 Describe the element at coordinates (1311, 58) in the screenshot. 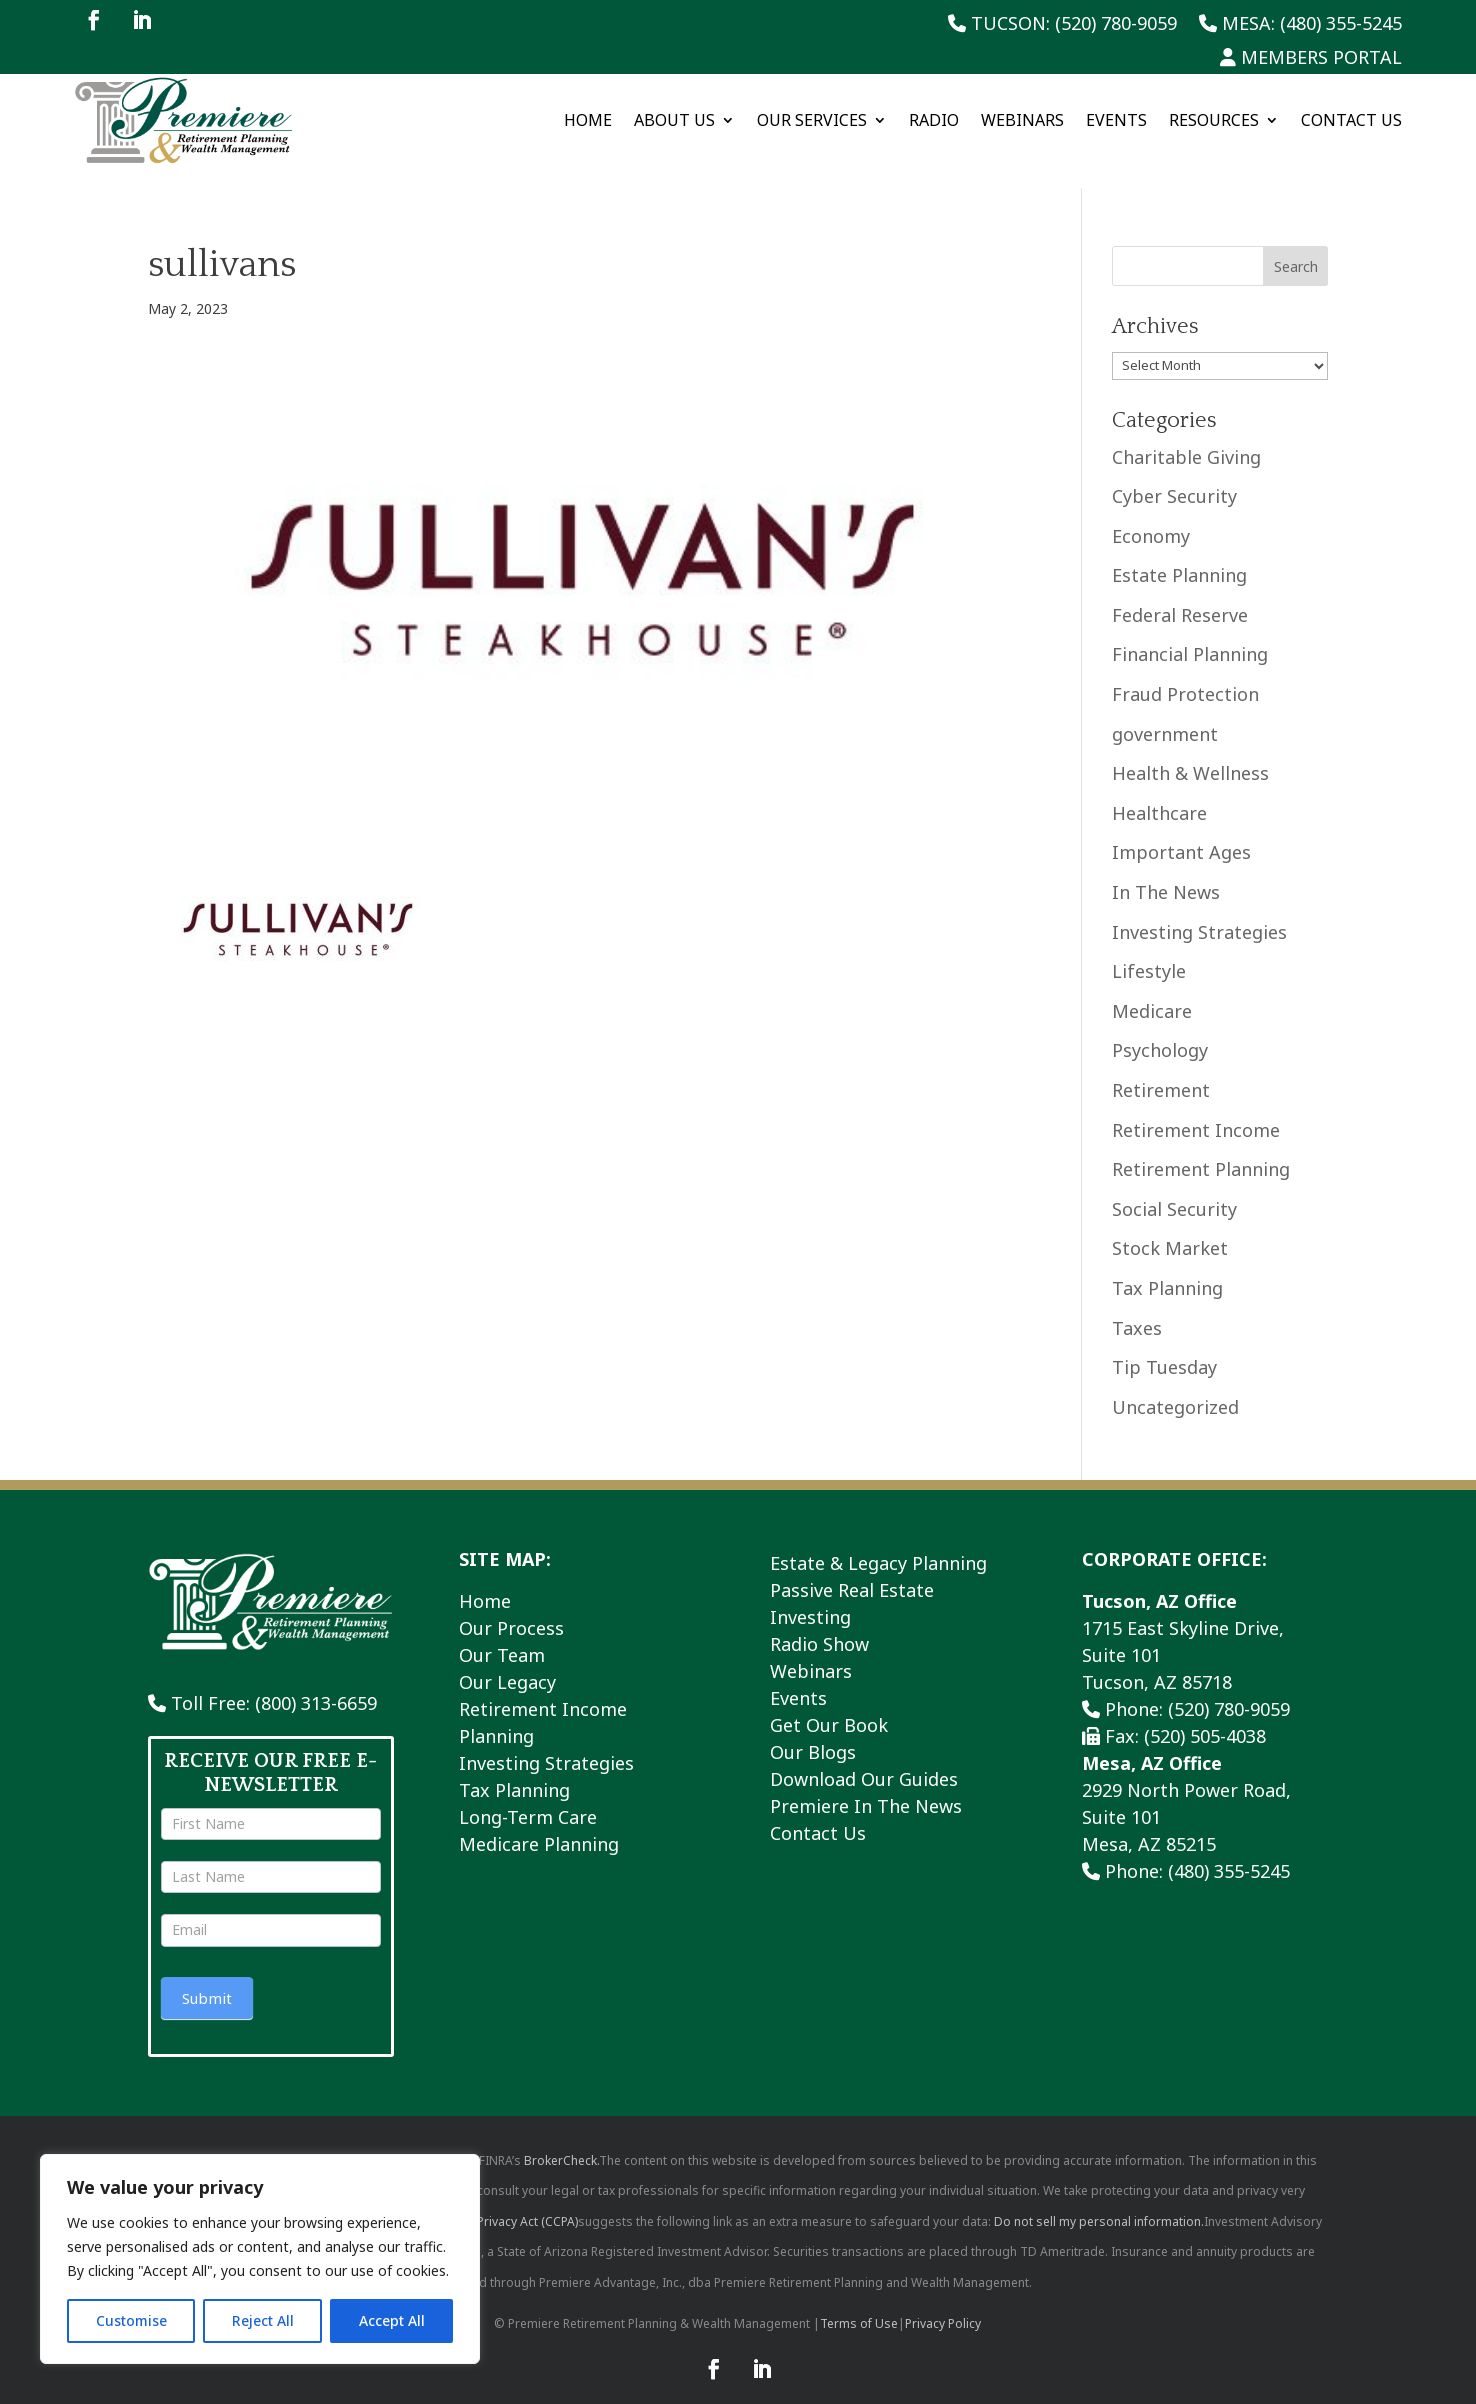

I see `Members Portal` at that location.